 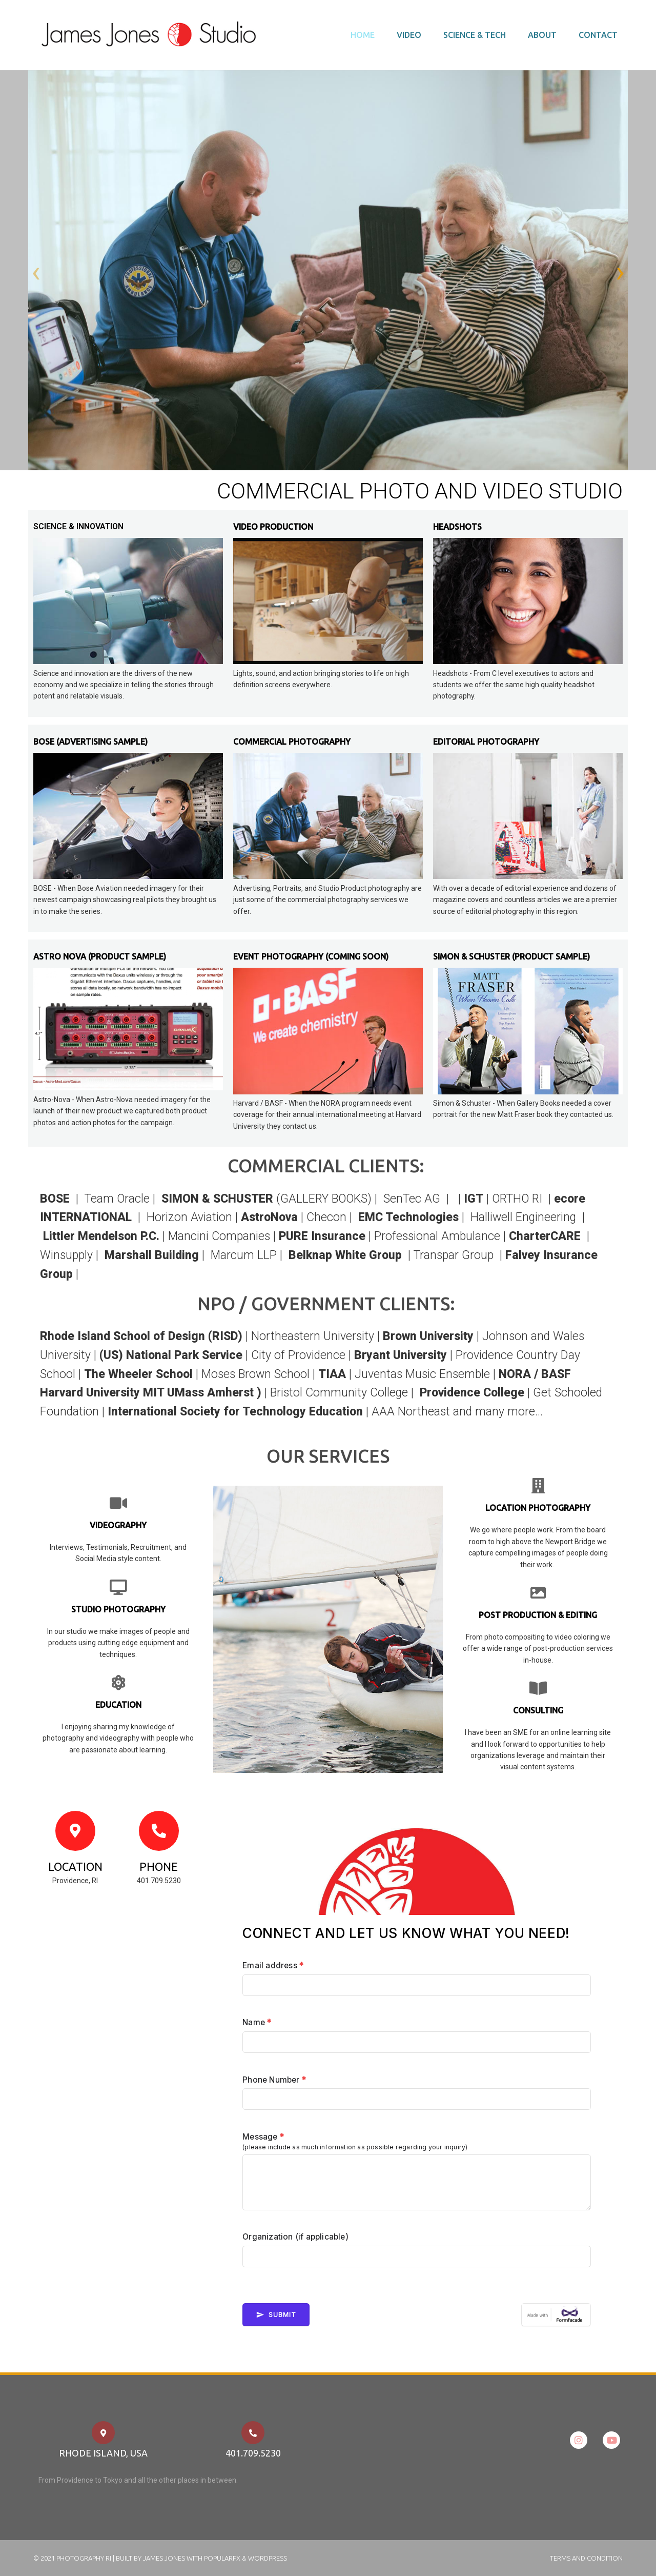 I want to click on Phone Number, so click(x=274, y=2080).